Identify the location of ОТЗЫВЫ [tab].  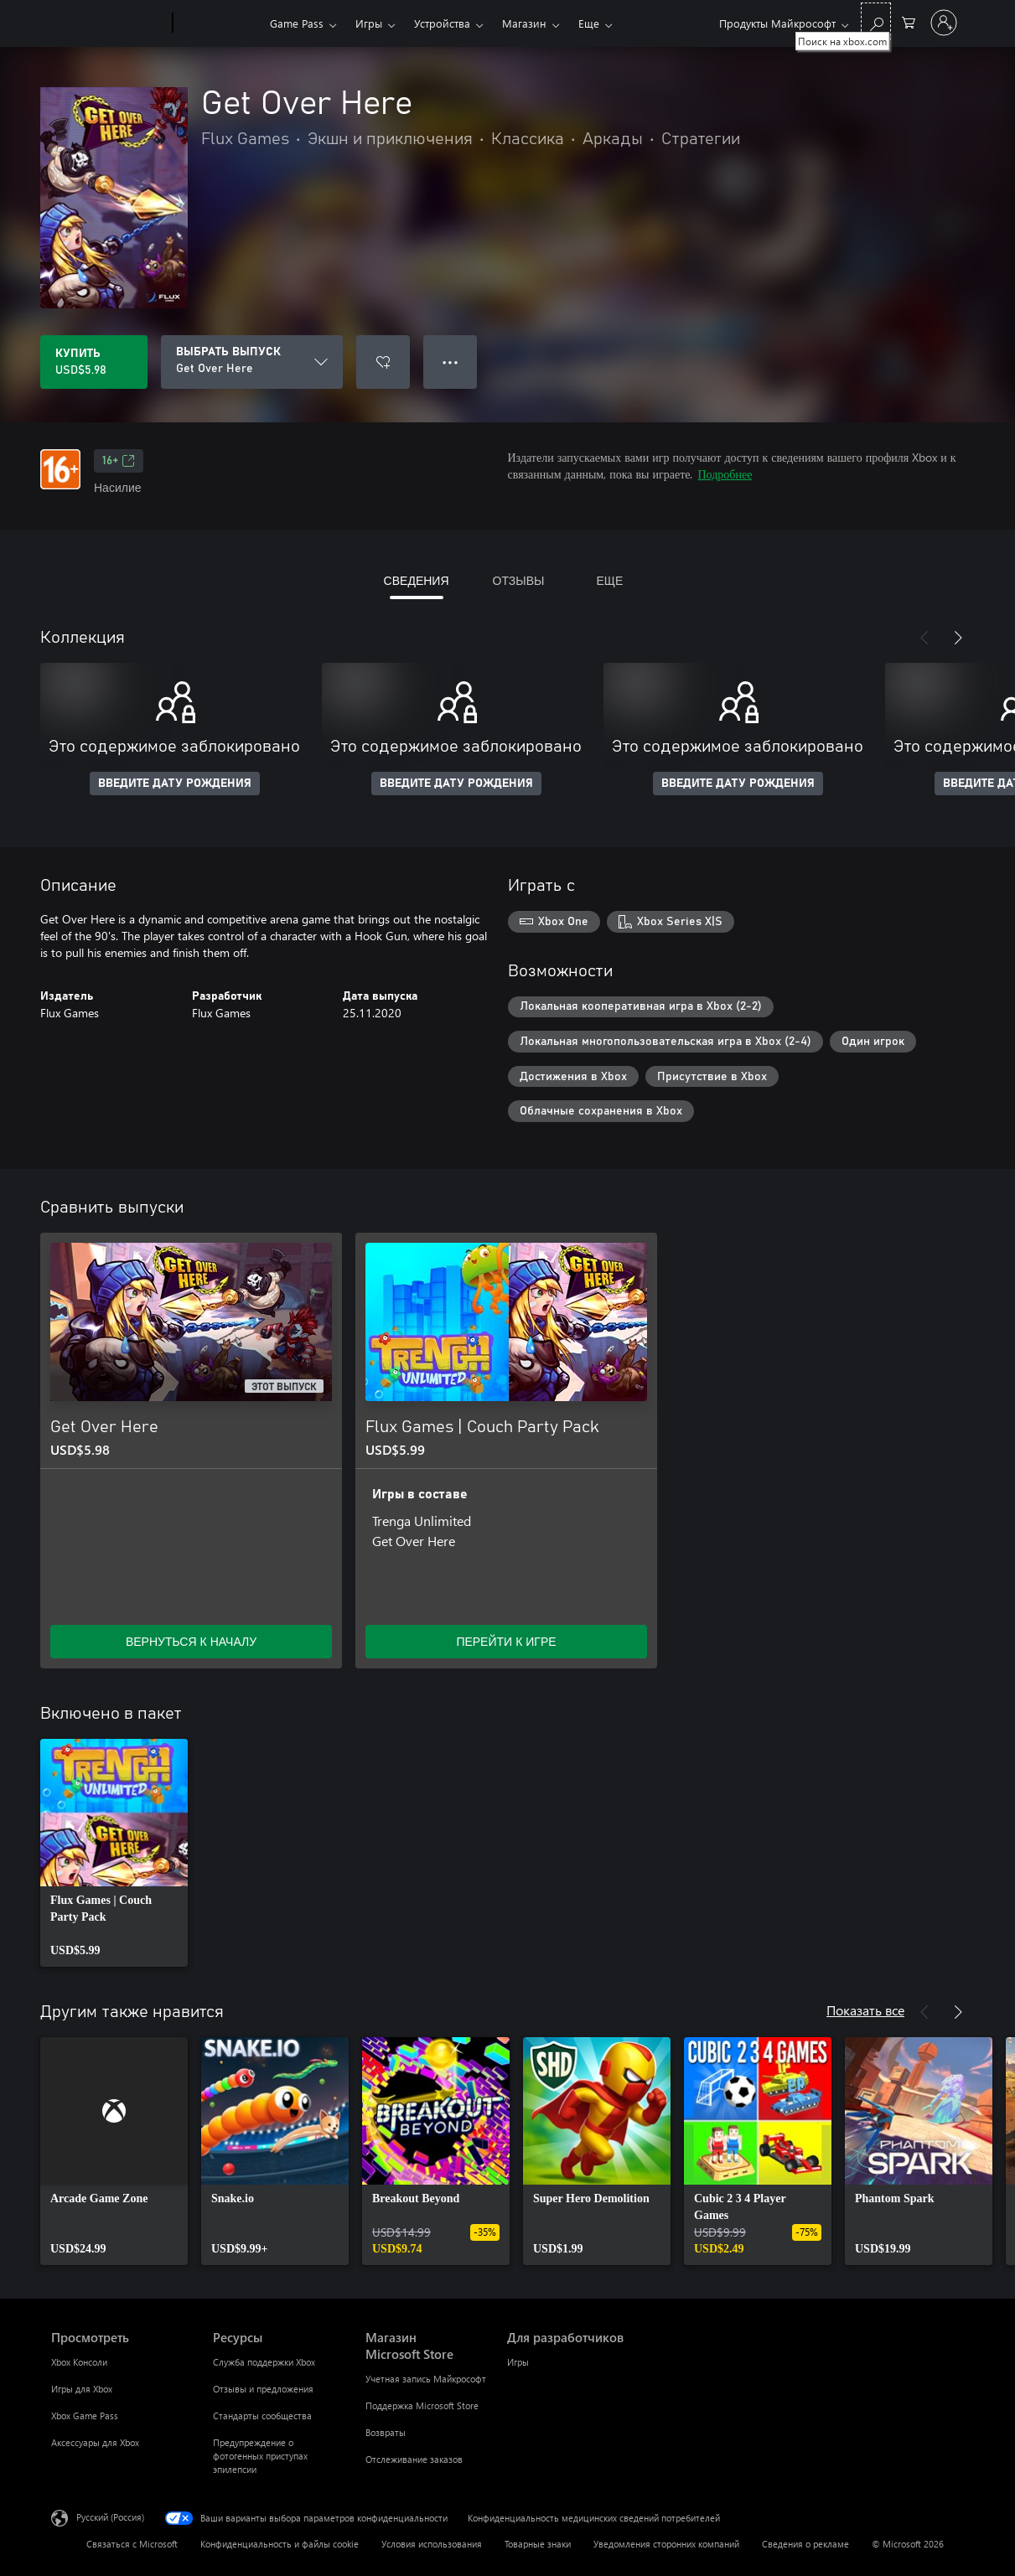
(519, 580).